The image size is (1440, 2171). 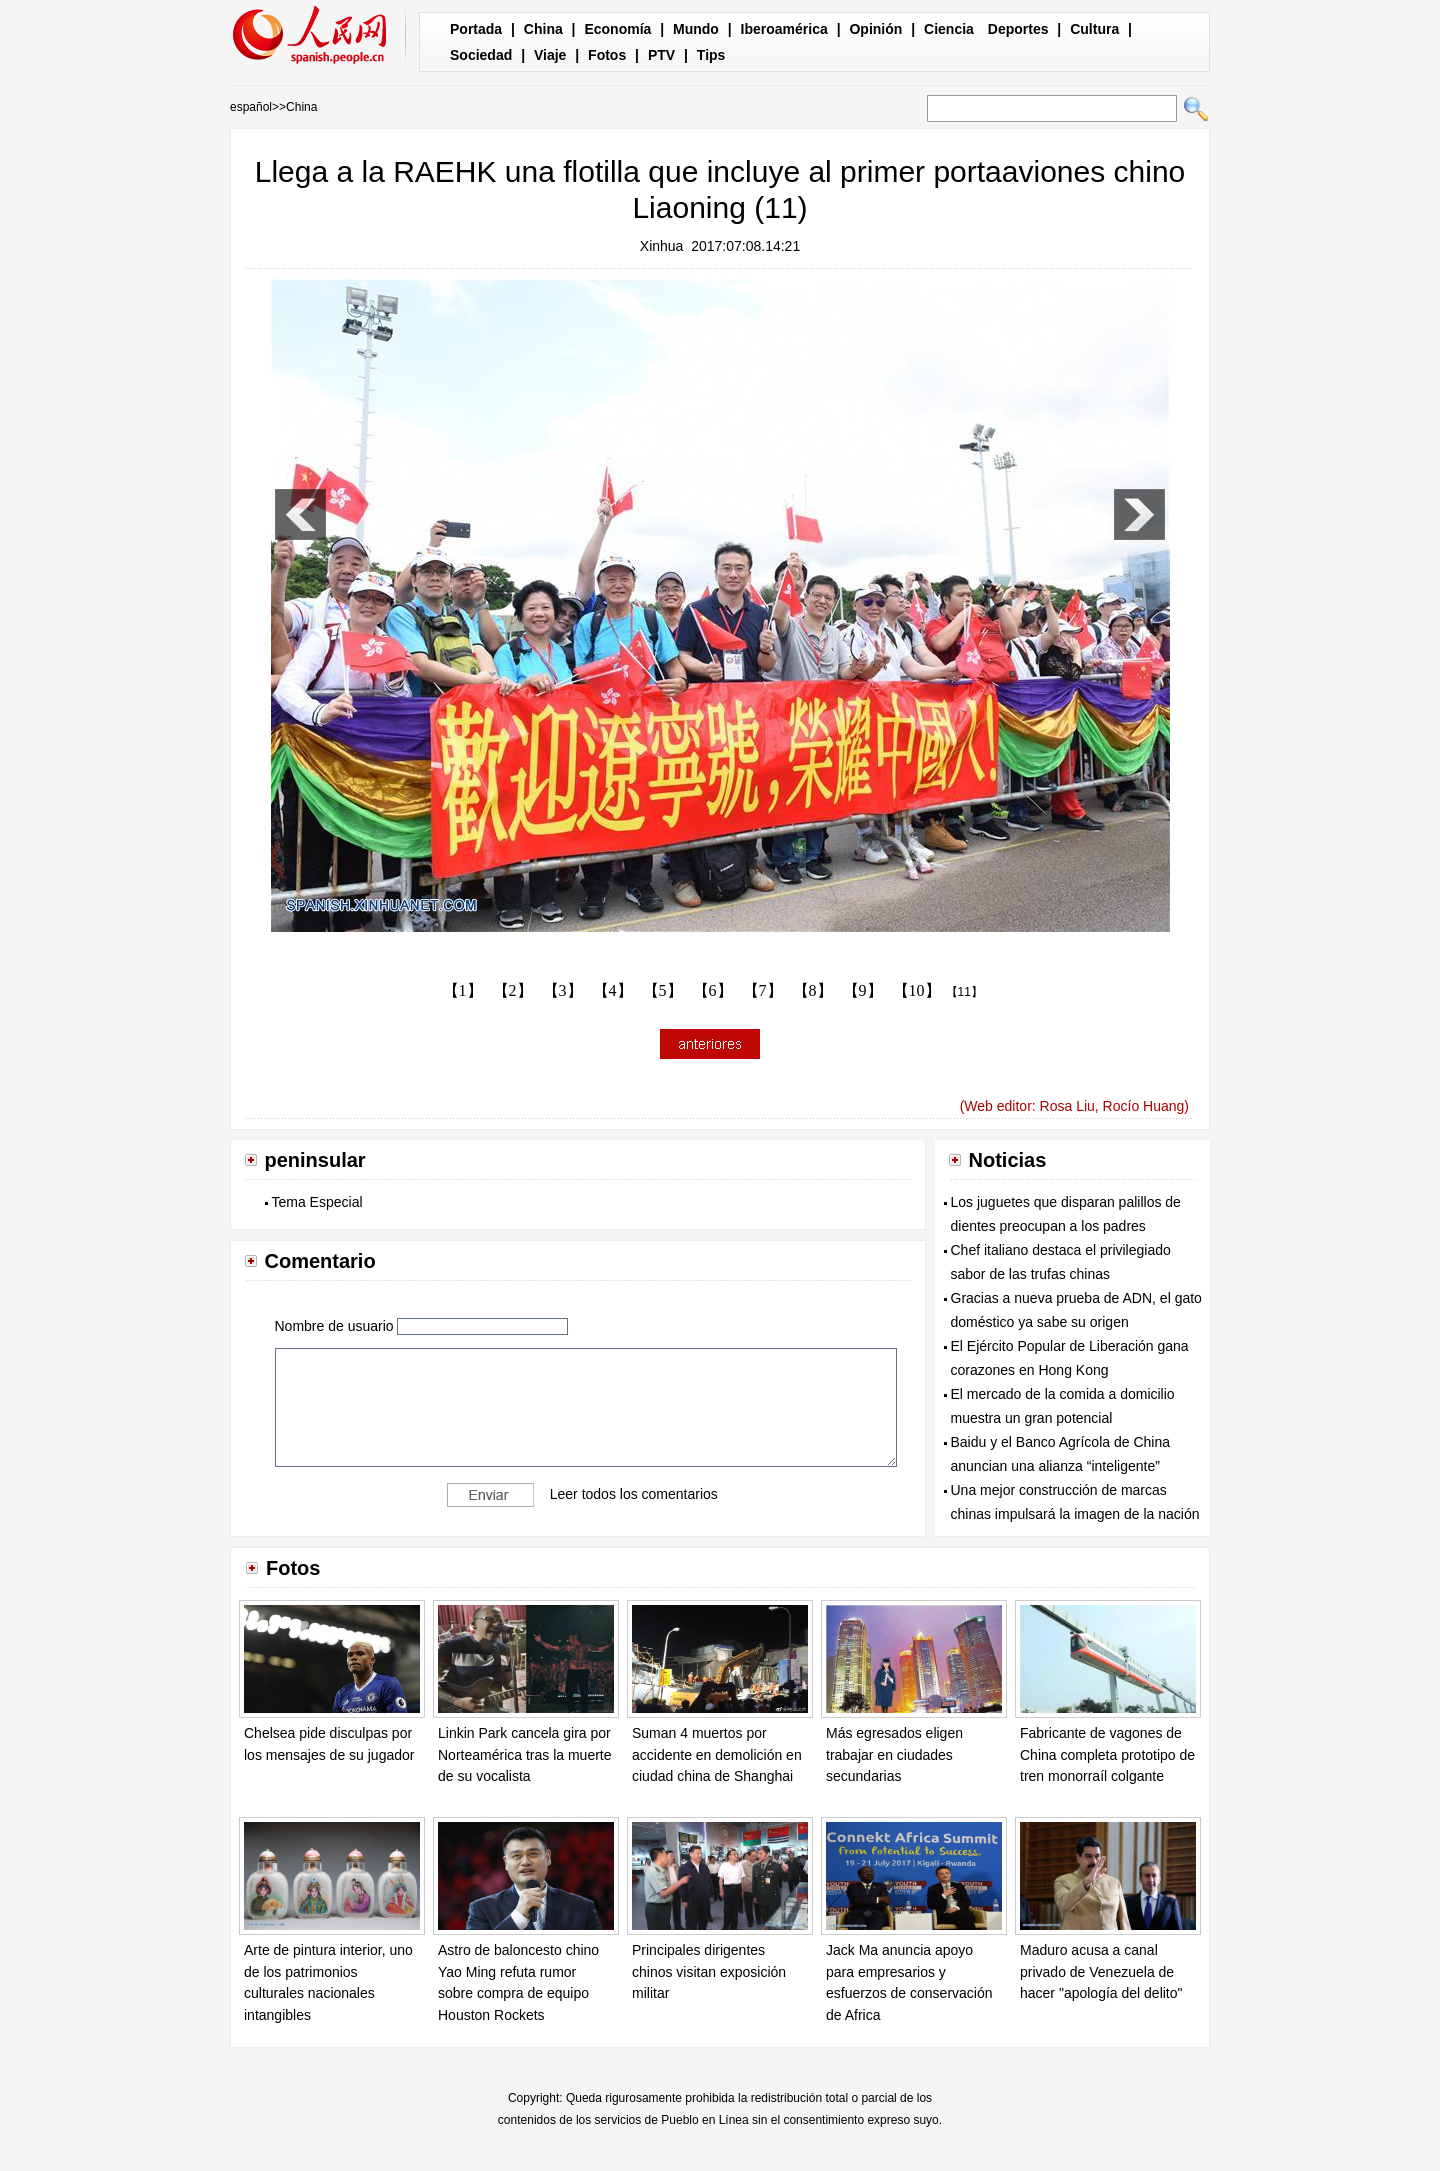 What do you see at coordinates (696, 29) in the screenshot?
I see `Mundo` at bounding box center [696, 29].